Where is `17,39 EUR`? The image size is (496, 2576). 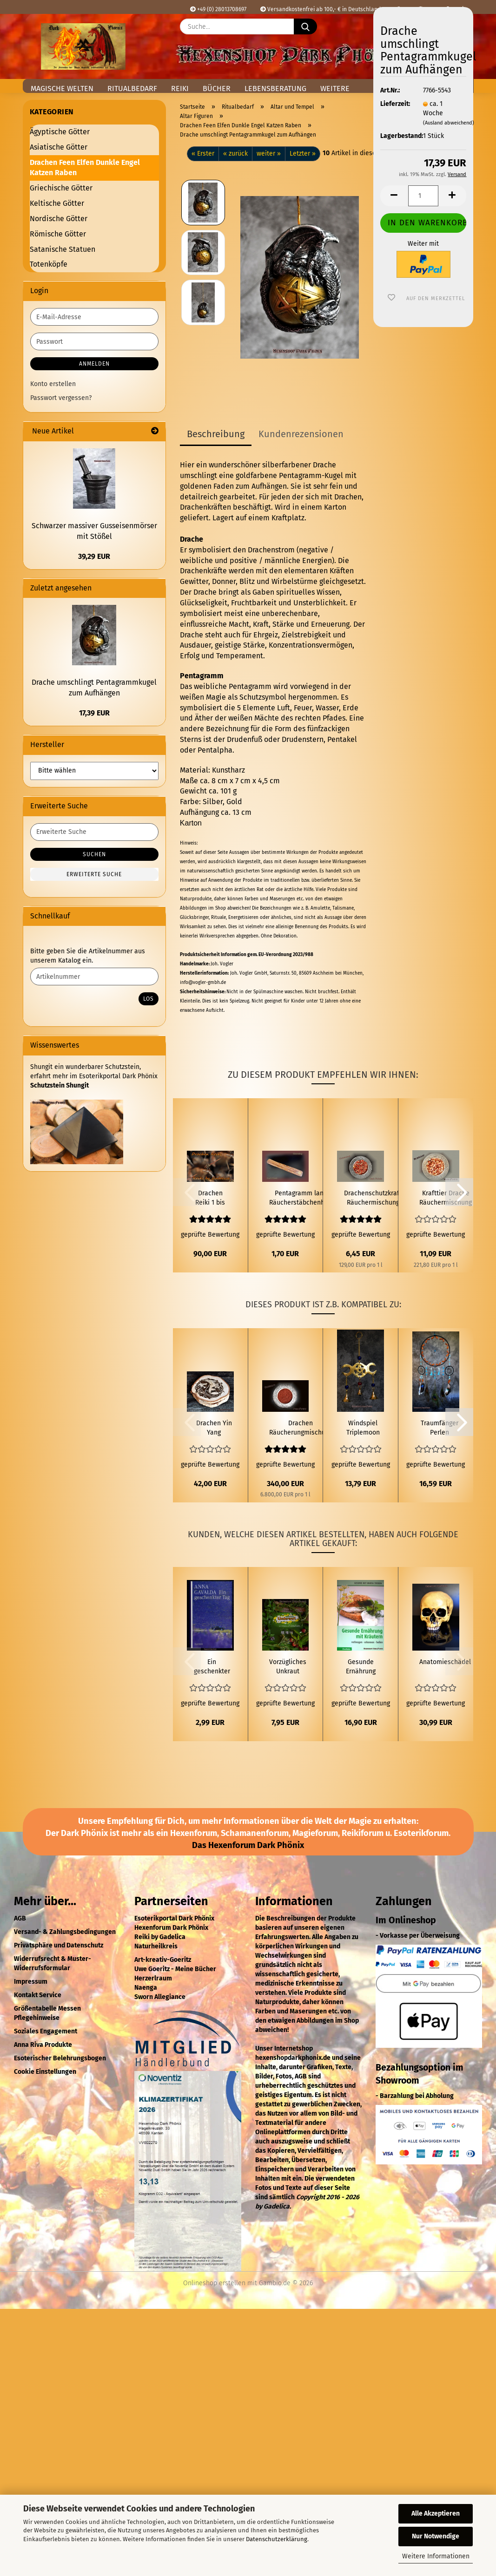
17,39 EUR is located at coordinates (94, 712).